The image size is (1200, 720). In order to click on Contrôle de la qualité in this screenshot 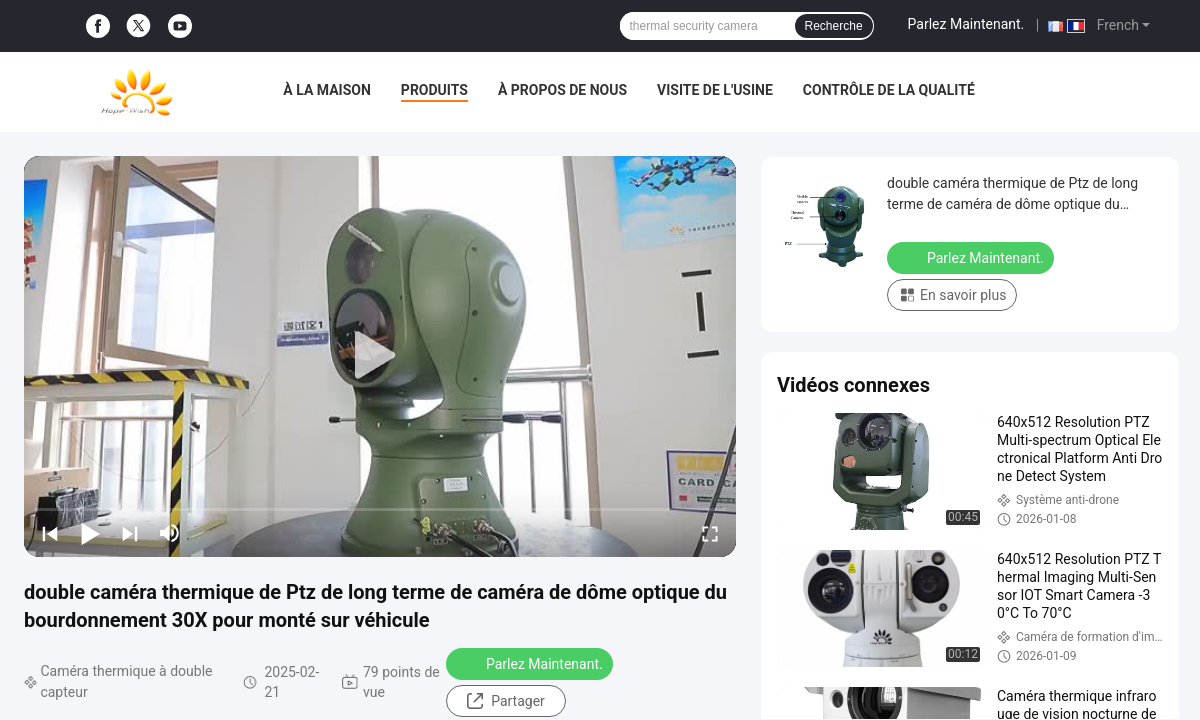, I will do `click(889, 90)`.